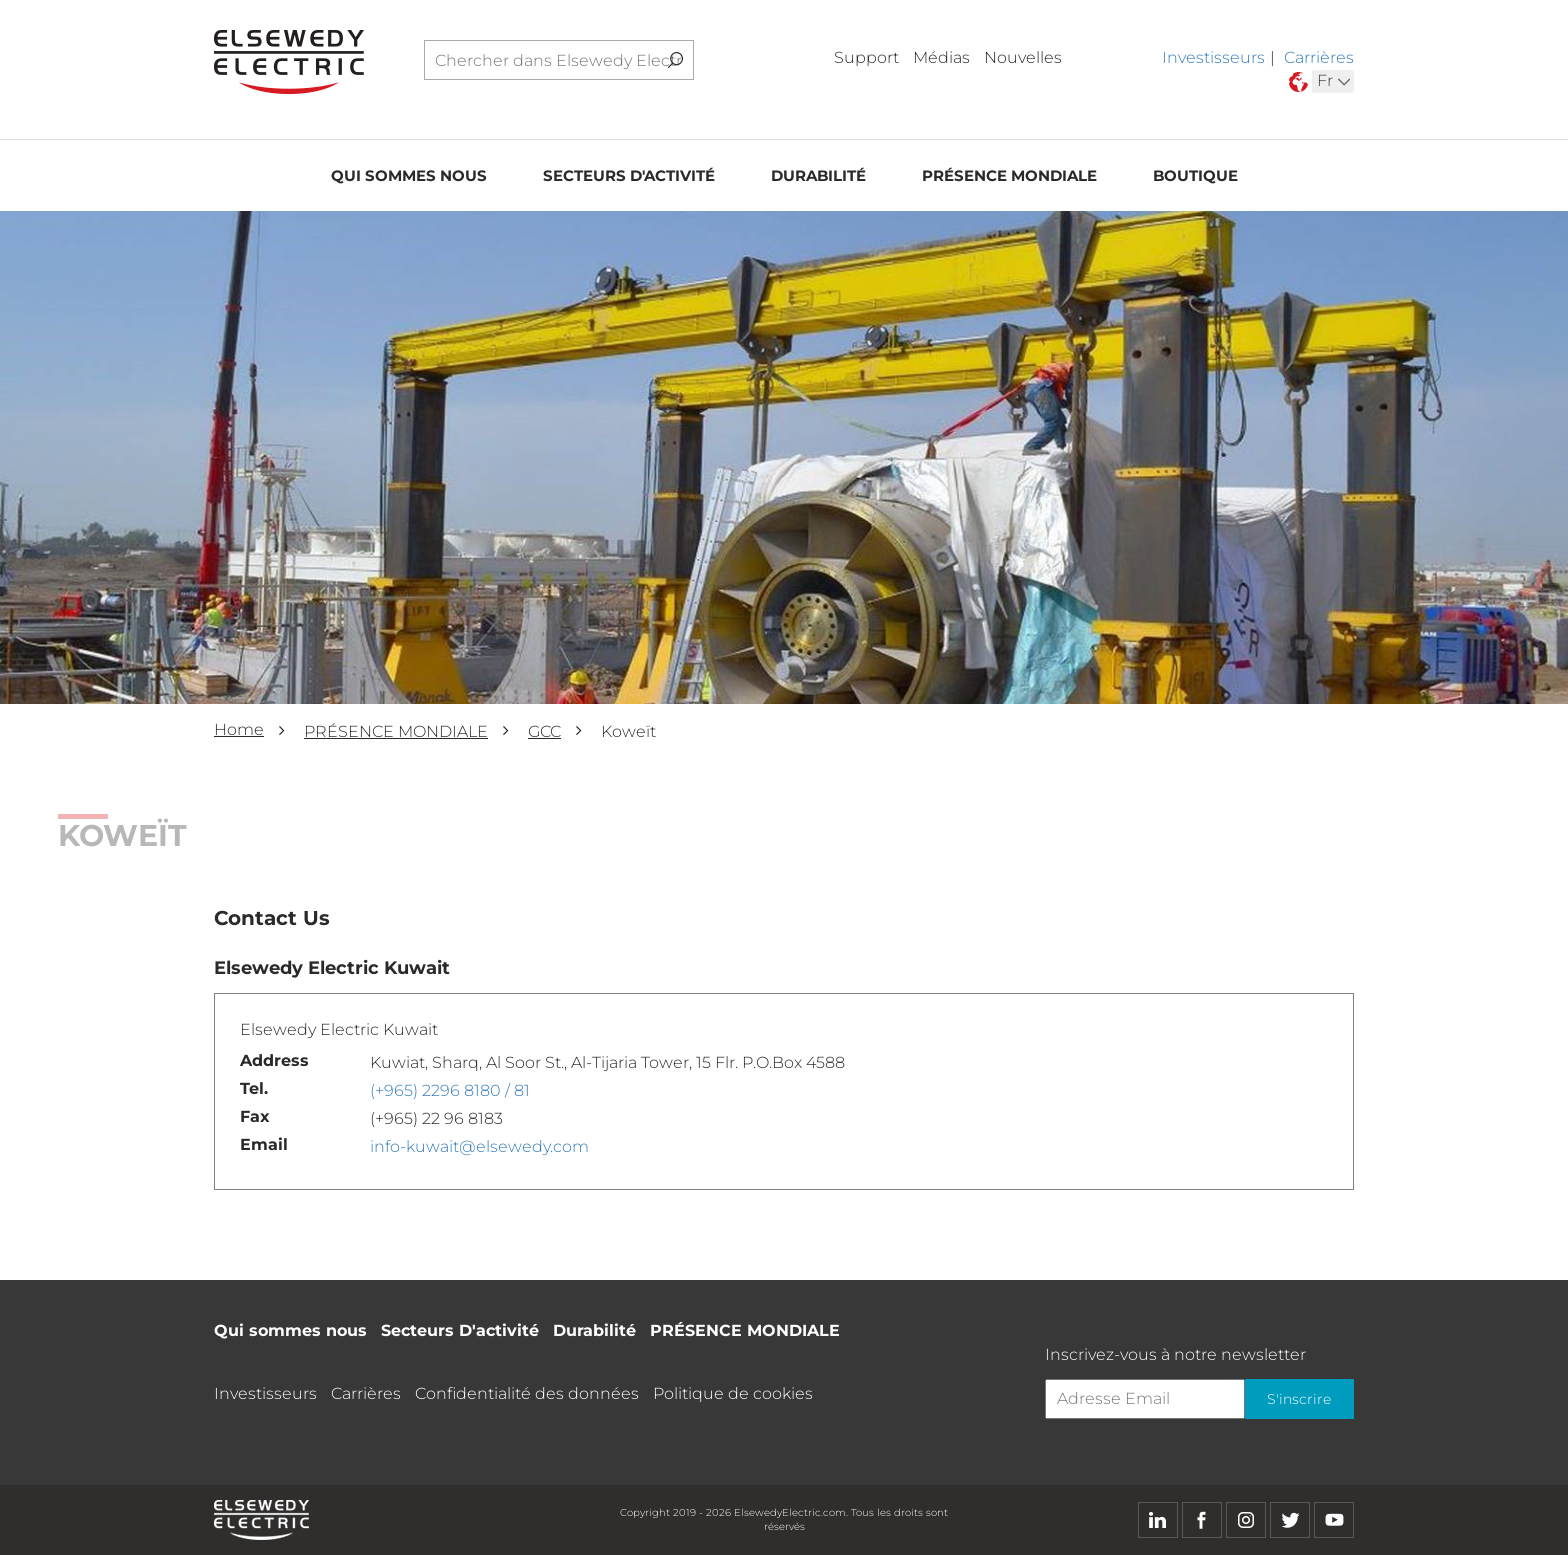 The width and height of the screenshot is (1568, 1555). I want to click on GCC, so click(544, 731).